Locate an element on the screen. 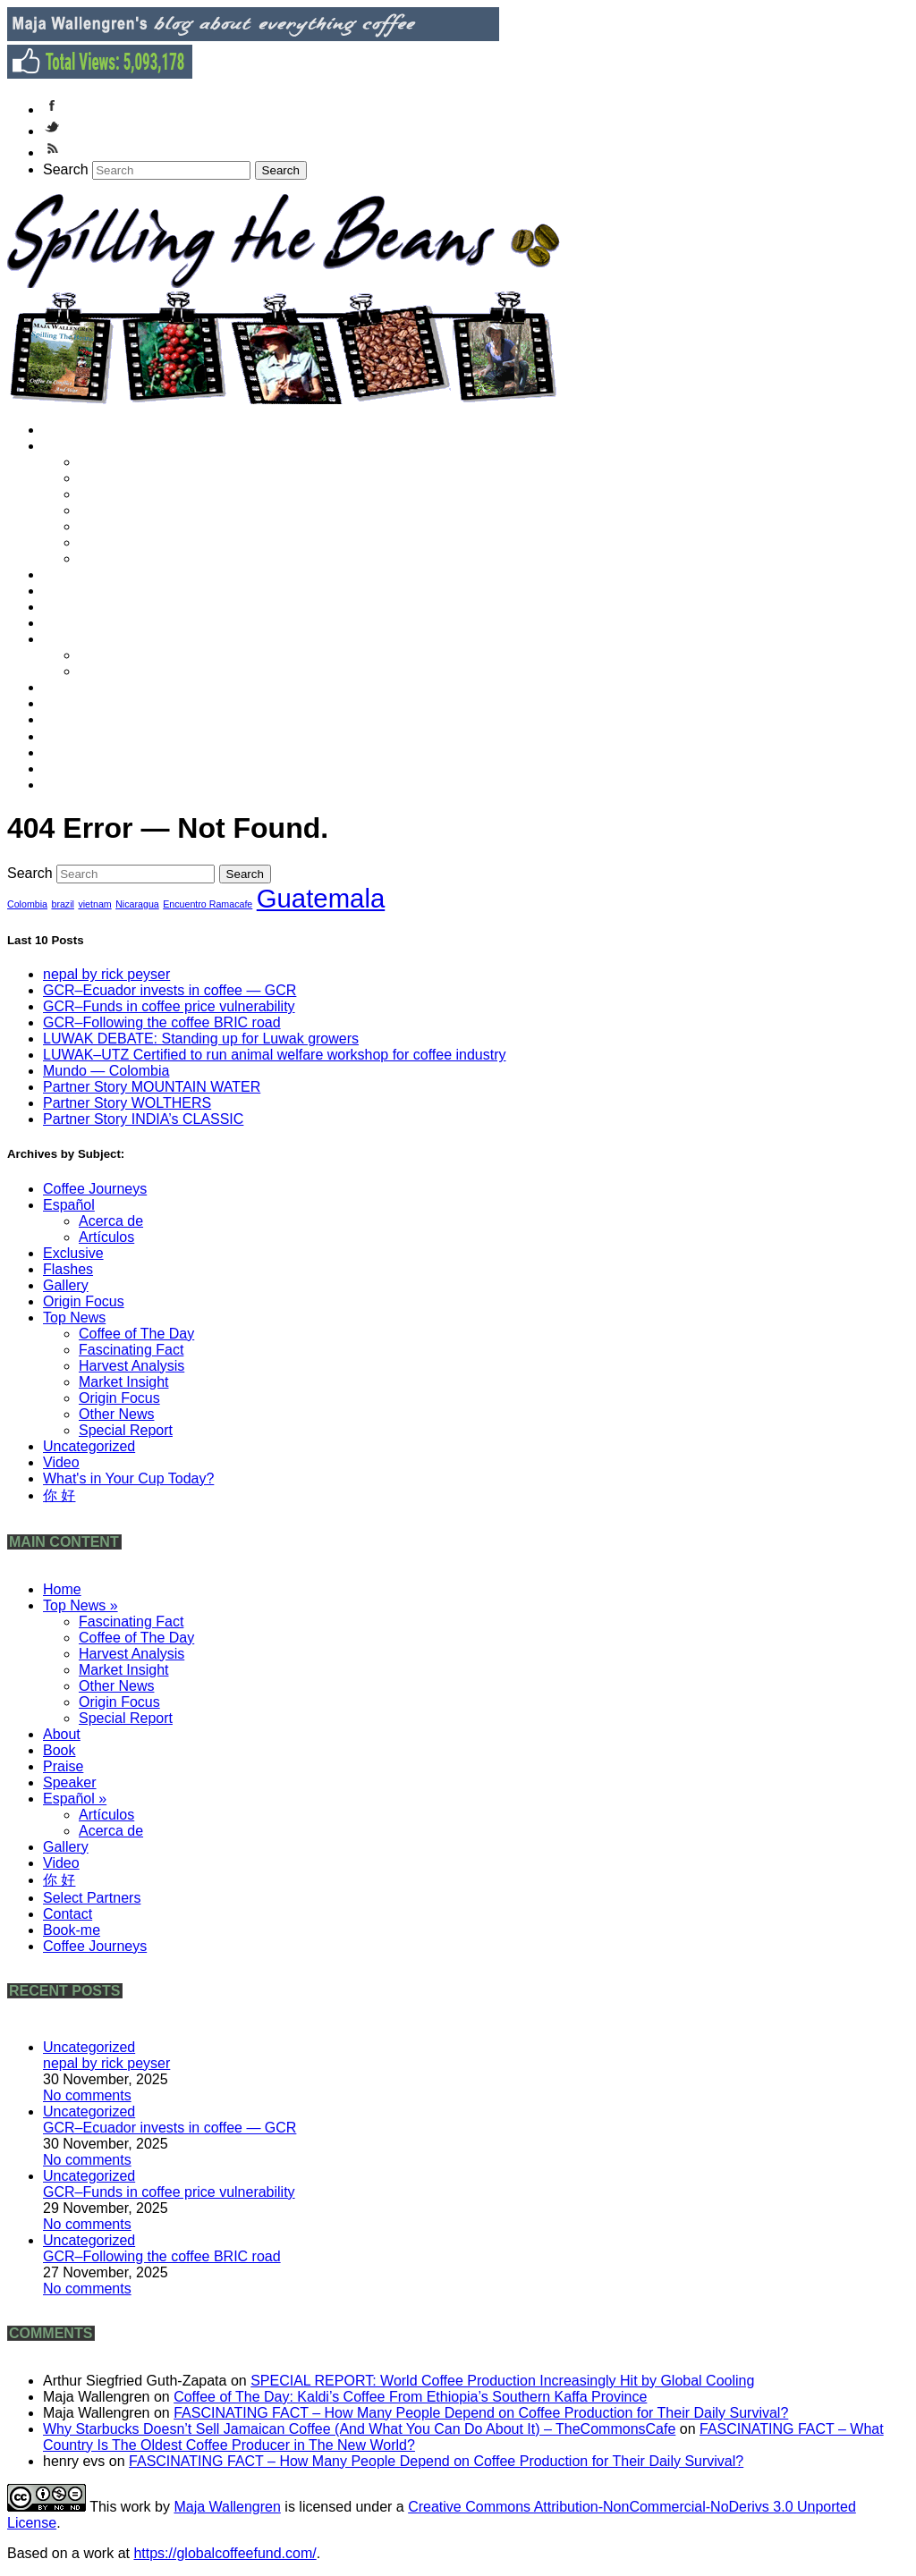 The height and width of the screenshot is (2576, 916). 你 好 is located at coordinates (68, 719).